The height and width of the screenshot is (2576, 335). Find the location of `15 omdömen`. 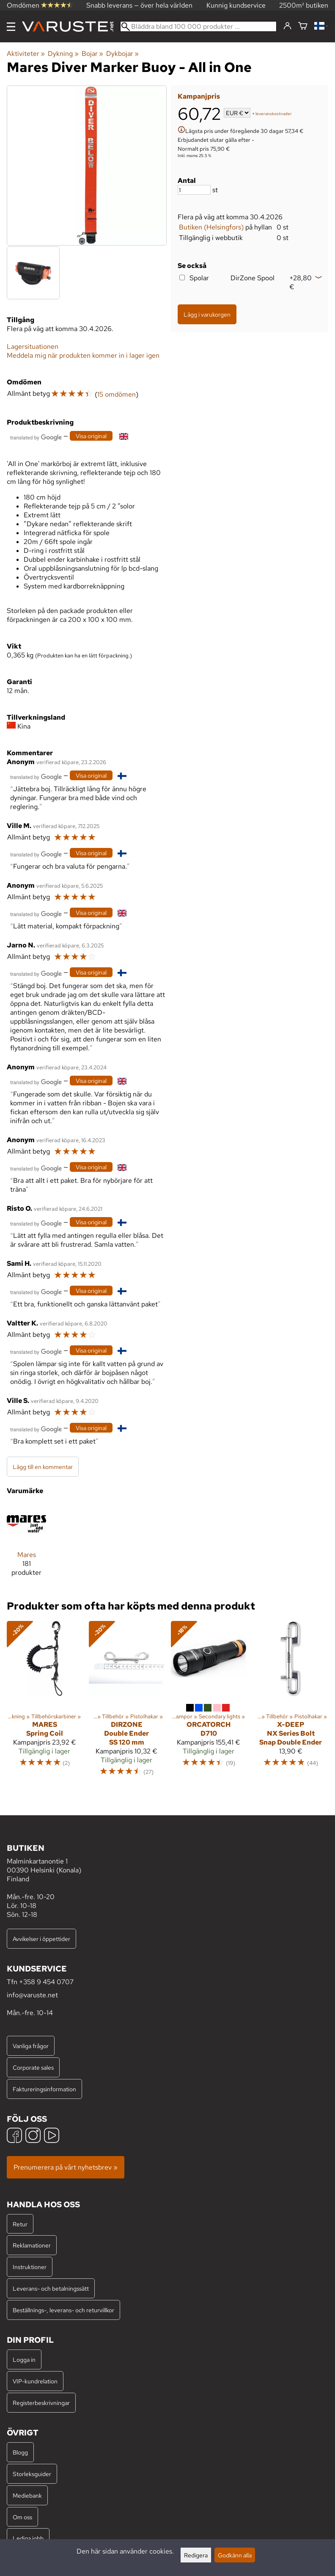

15 omdömen is located at coordinates (116, 394).